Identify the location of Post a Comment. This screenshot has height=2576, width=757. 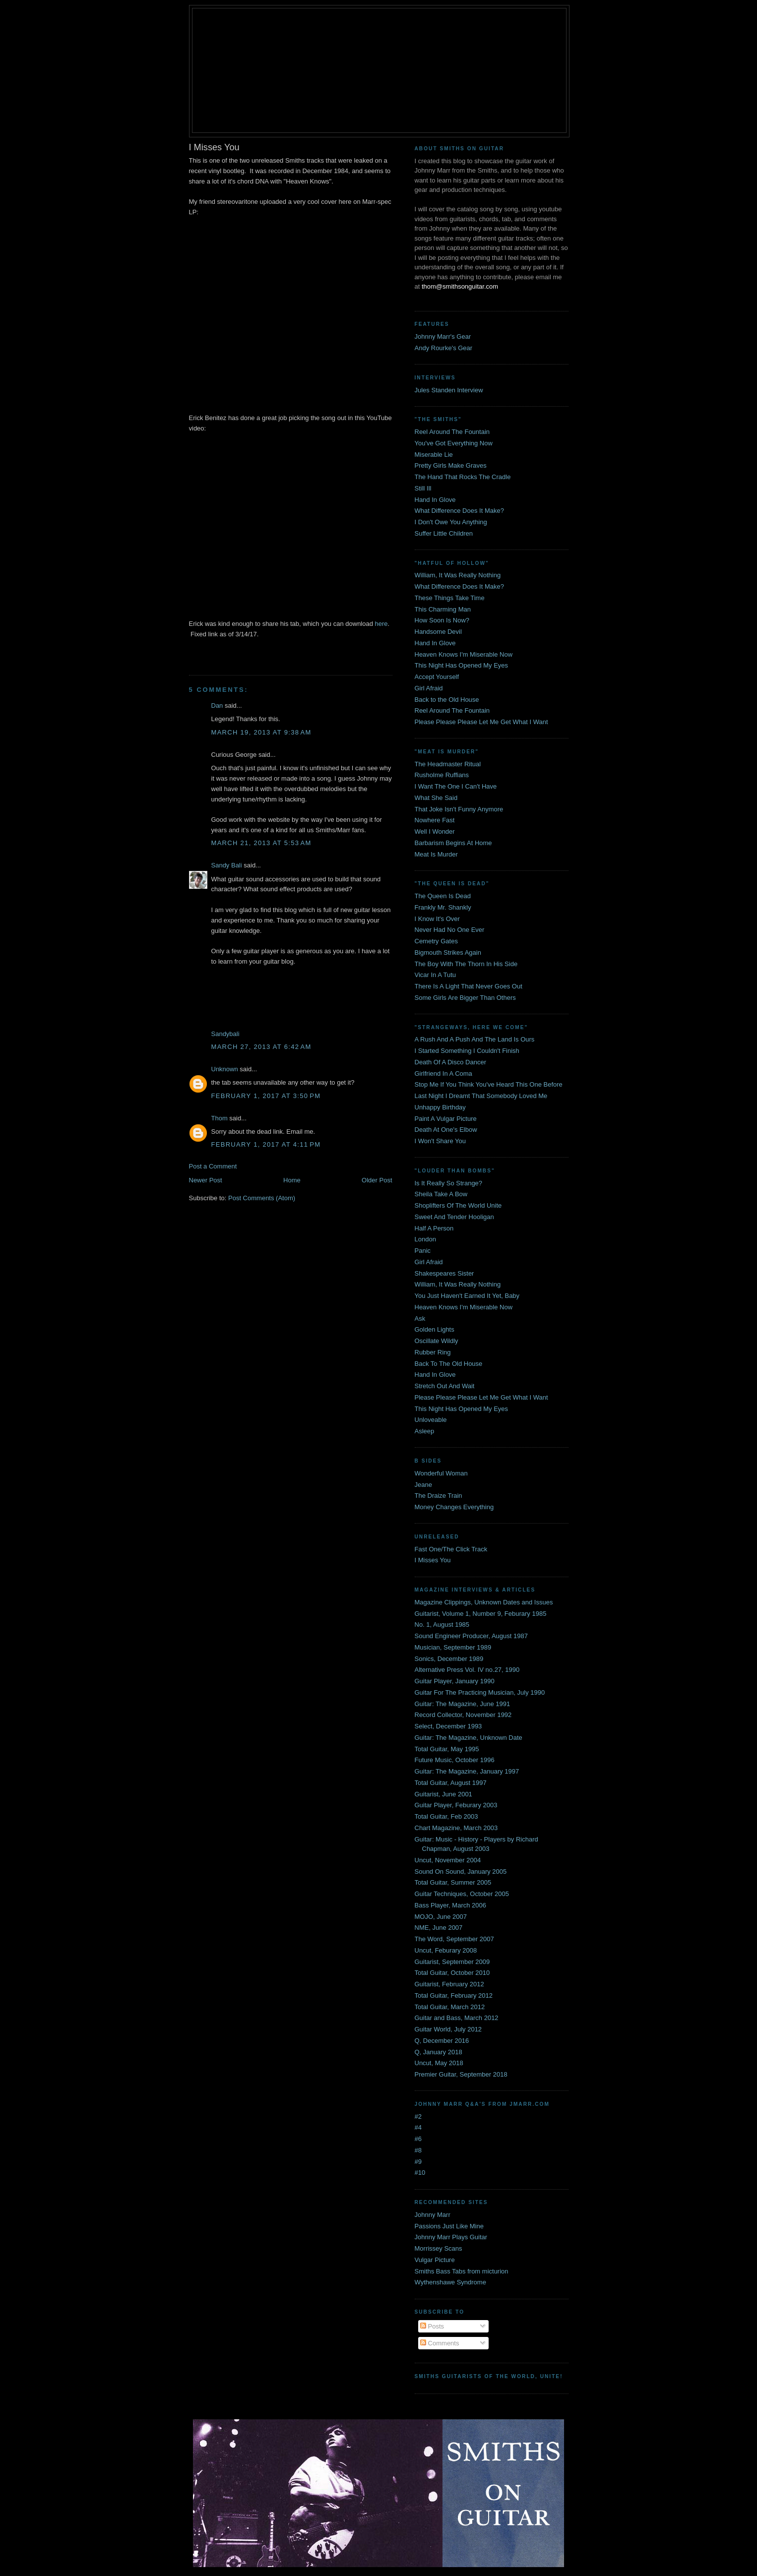
(213, 1166).